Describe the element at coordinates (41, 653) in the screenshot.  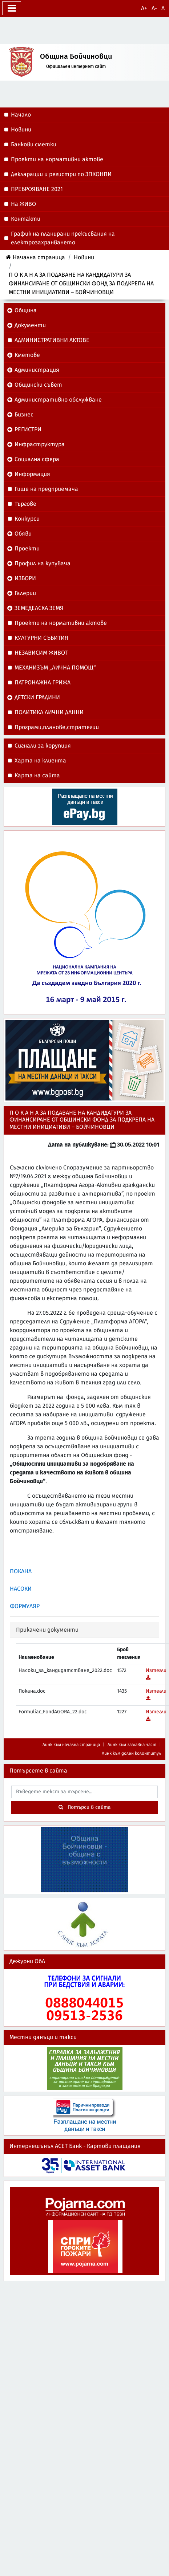
I see `НЕЗАВИСИМ ЖИВОТ` at that location.